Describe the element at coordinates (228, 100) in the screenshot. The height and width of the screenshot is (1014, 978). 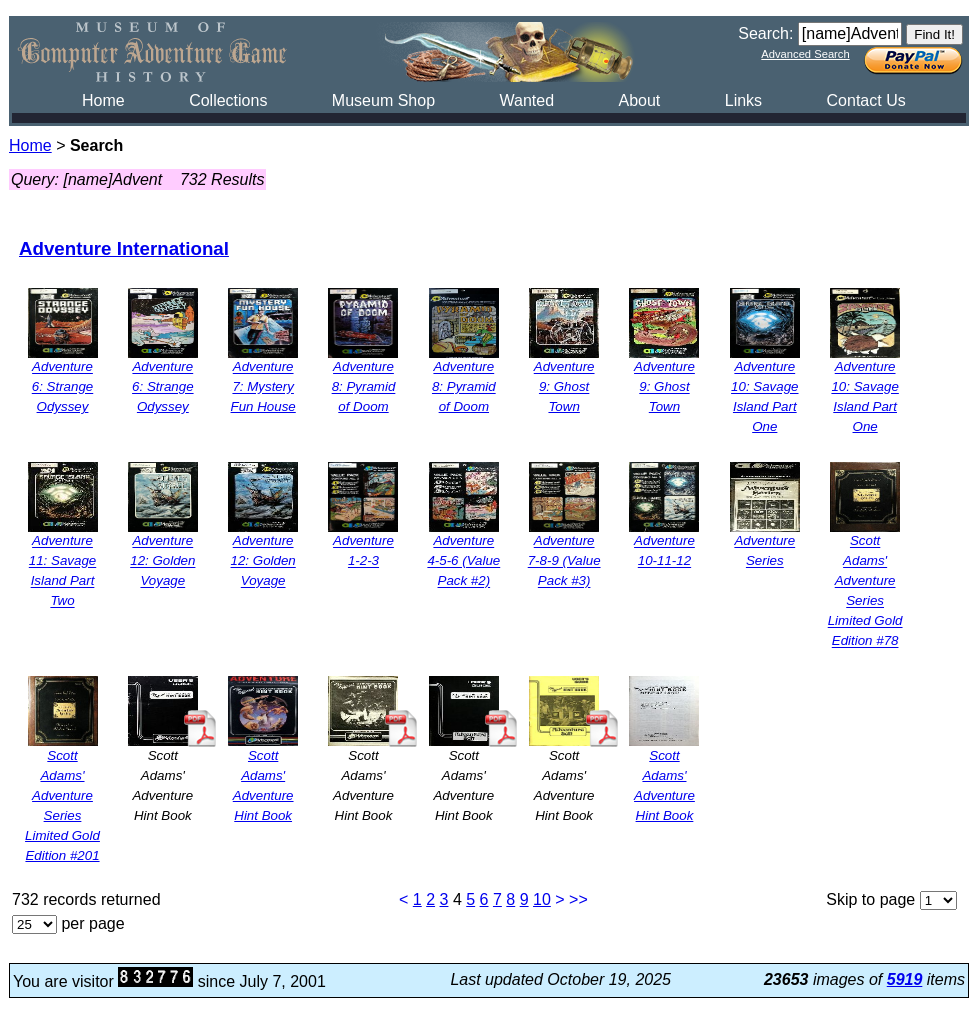
I see `Collections` at that location.